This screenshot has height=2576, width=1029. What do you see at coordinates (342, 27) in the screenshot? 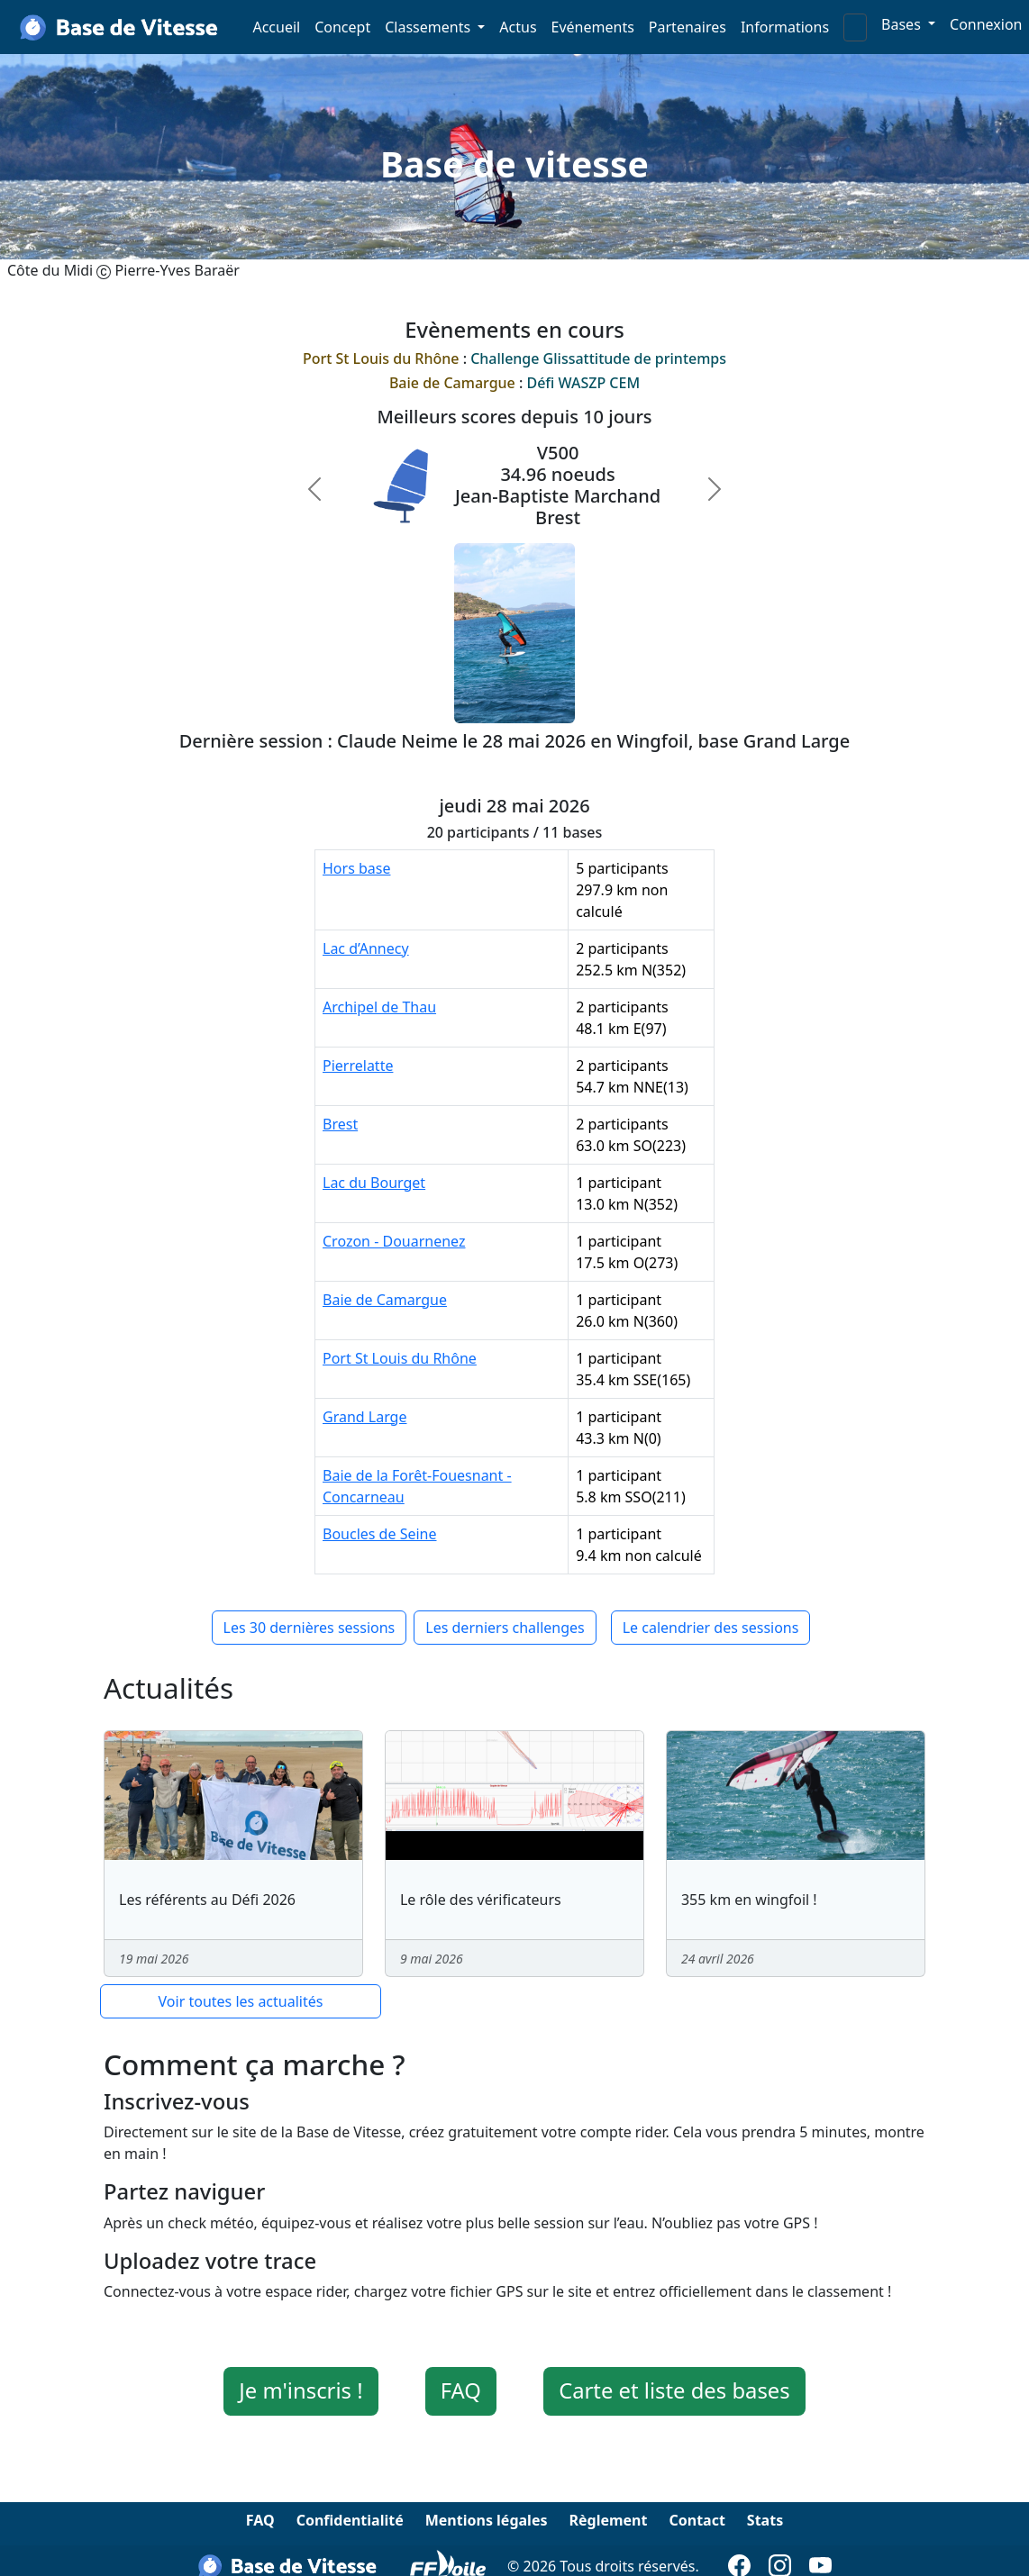
I see `Concept` at bounding box center [342, 27].